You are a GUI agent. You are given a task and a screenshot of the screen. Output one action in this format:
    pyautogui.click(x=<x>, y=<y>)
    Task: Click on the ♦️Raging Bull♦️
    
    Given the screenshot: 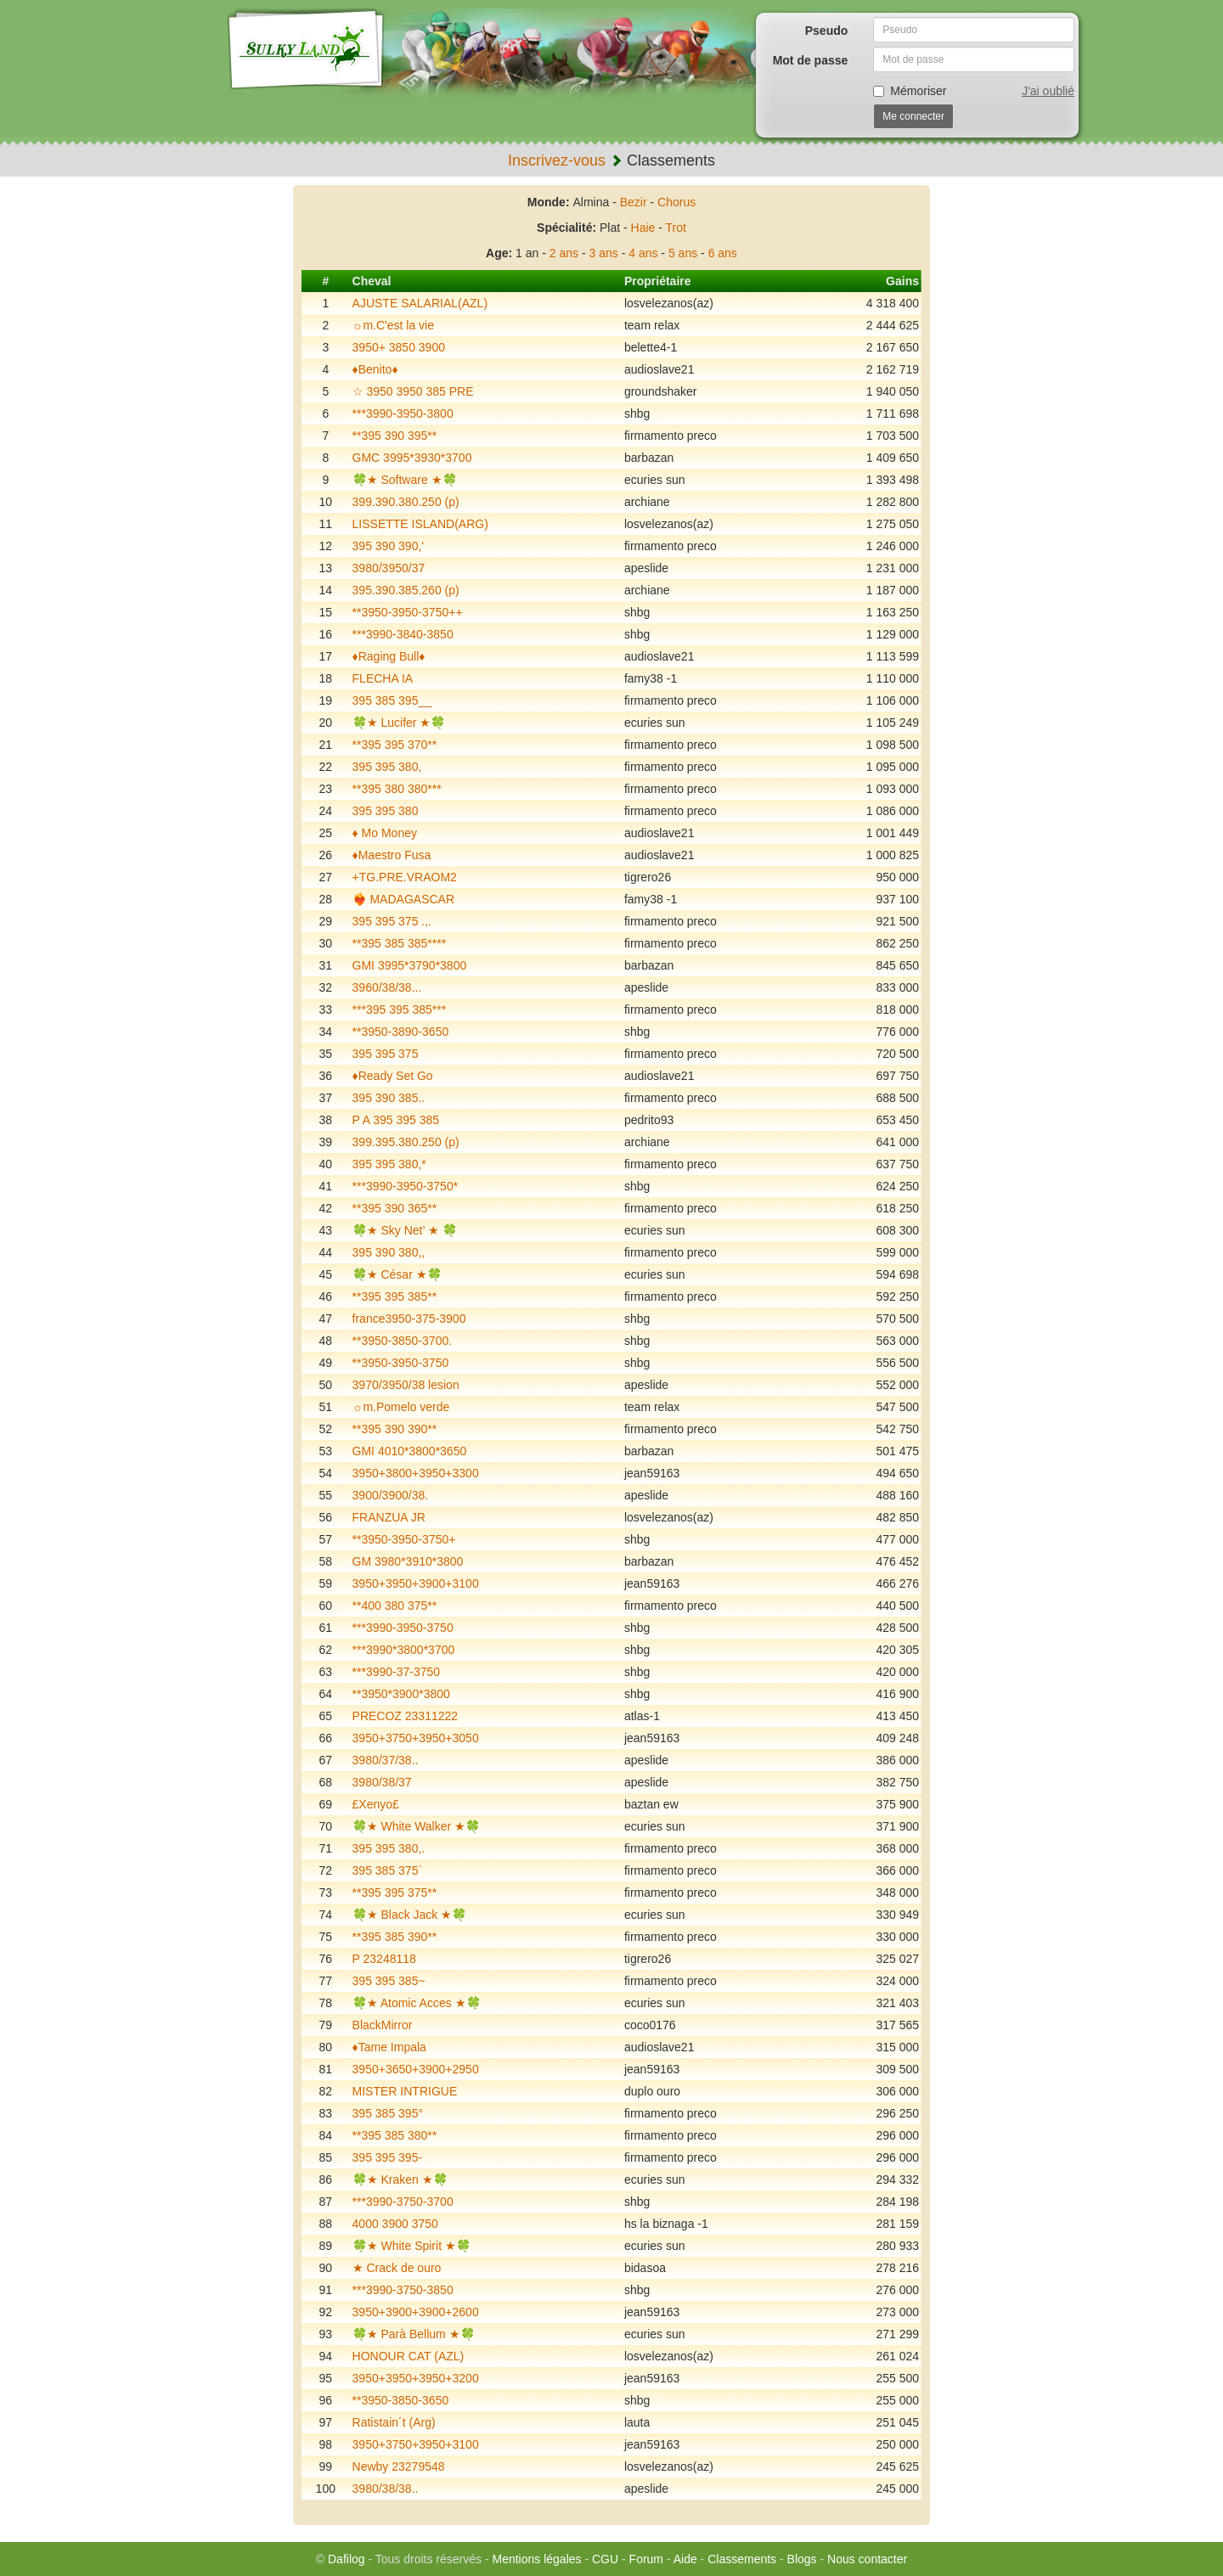 What is the action you would take?
    pyautogui.click(x=389, y=656)
    